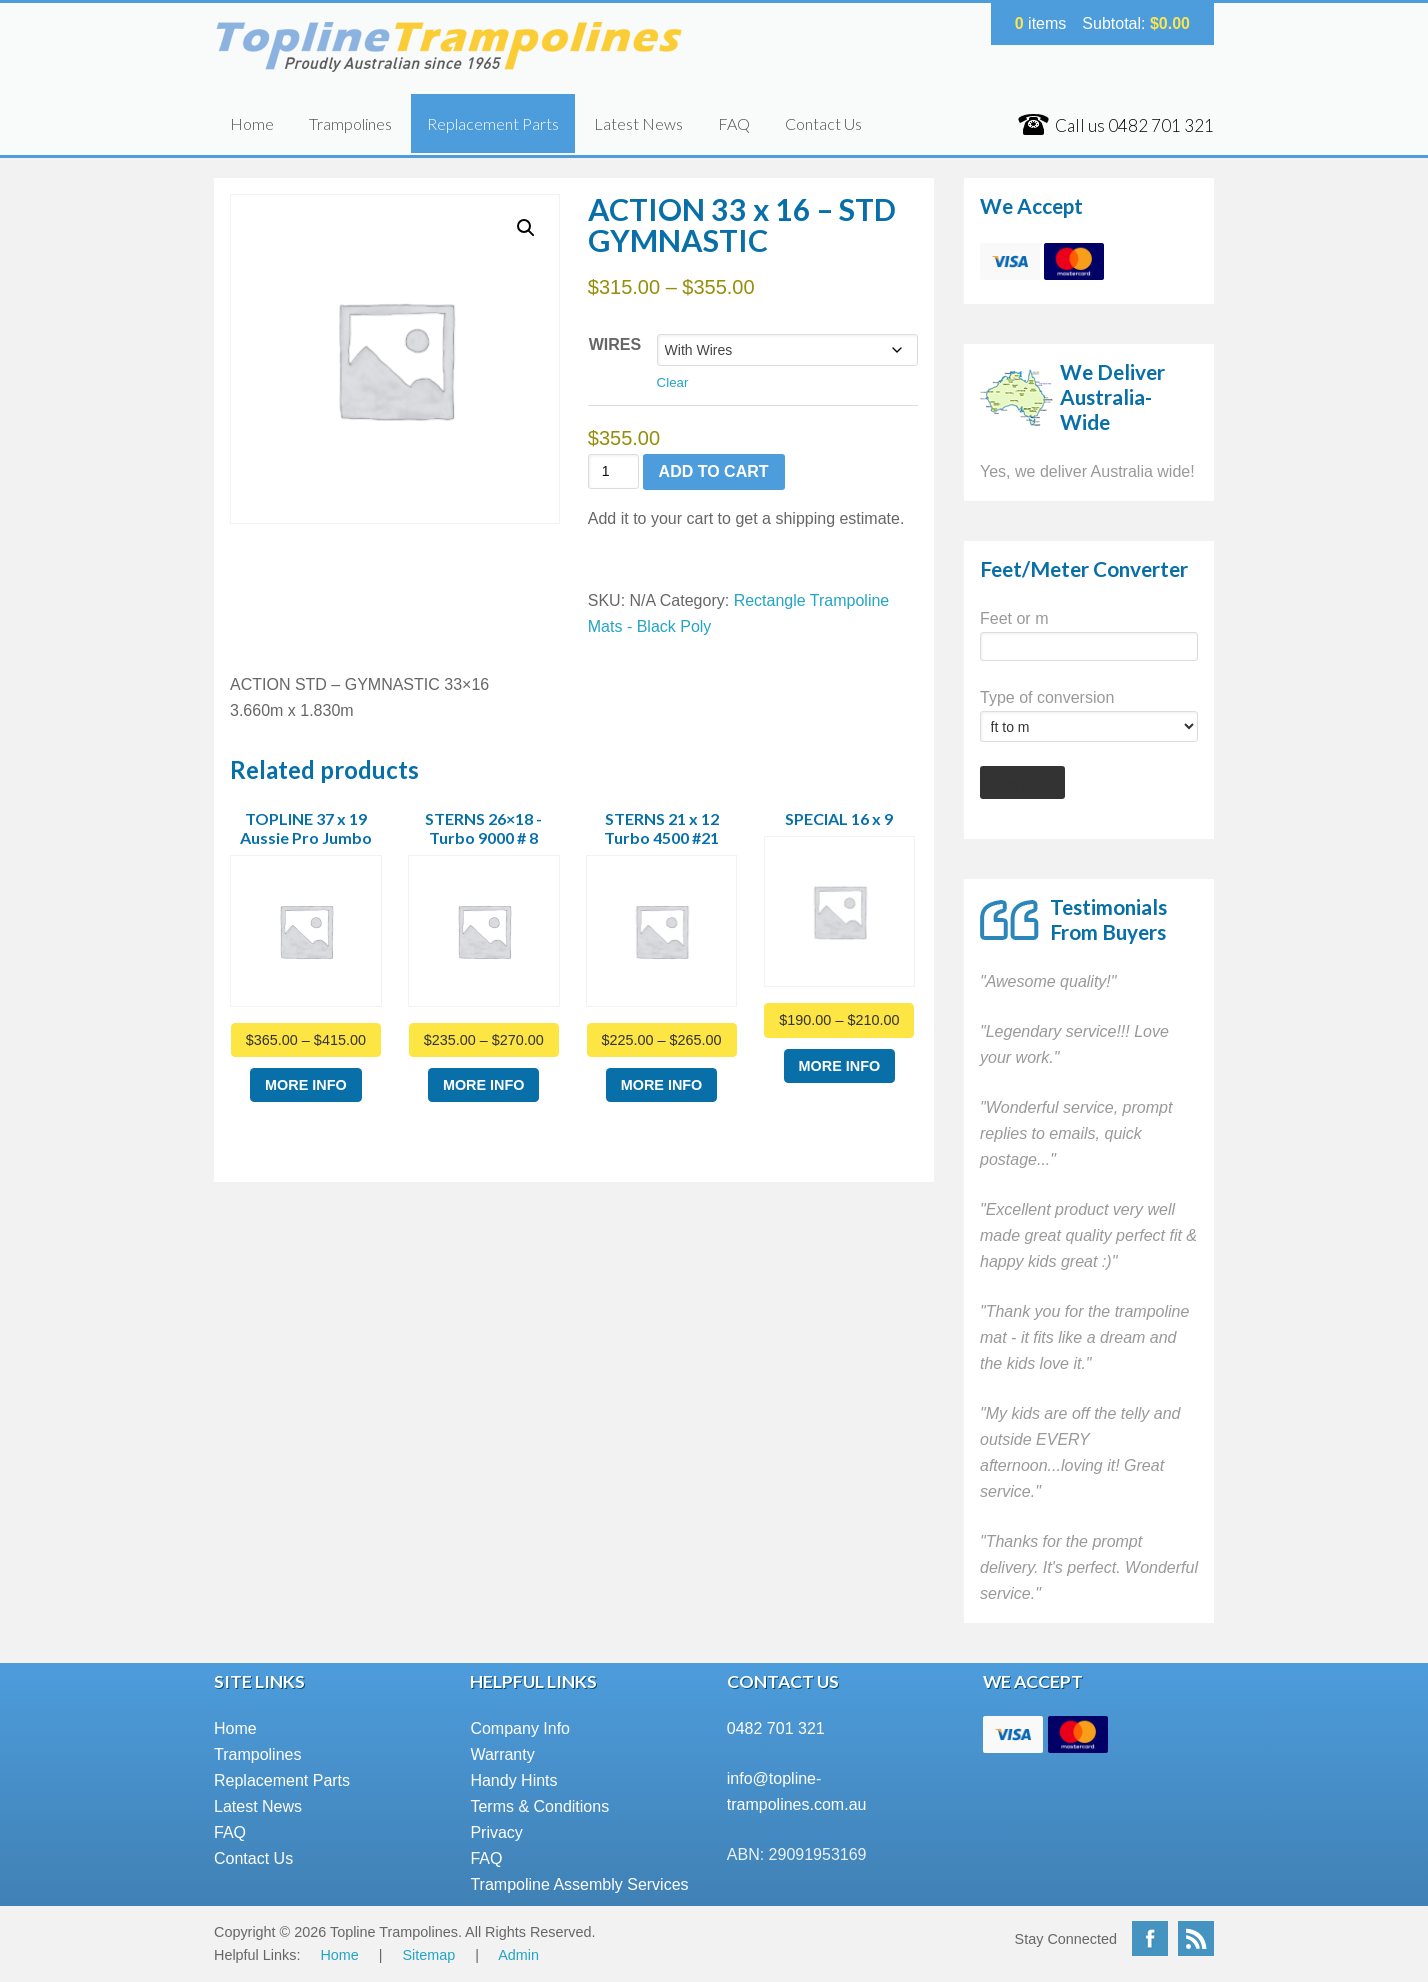 This screenshot has height=1982, width=1428. I want to click on [button], so click(526, 228).